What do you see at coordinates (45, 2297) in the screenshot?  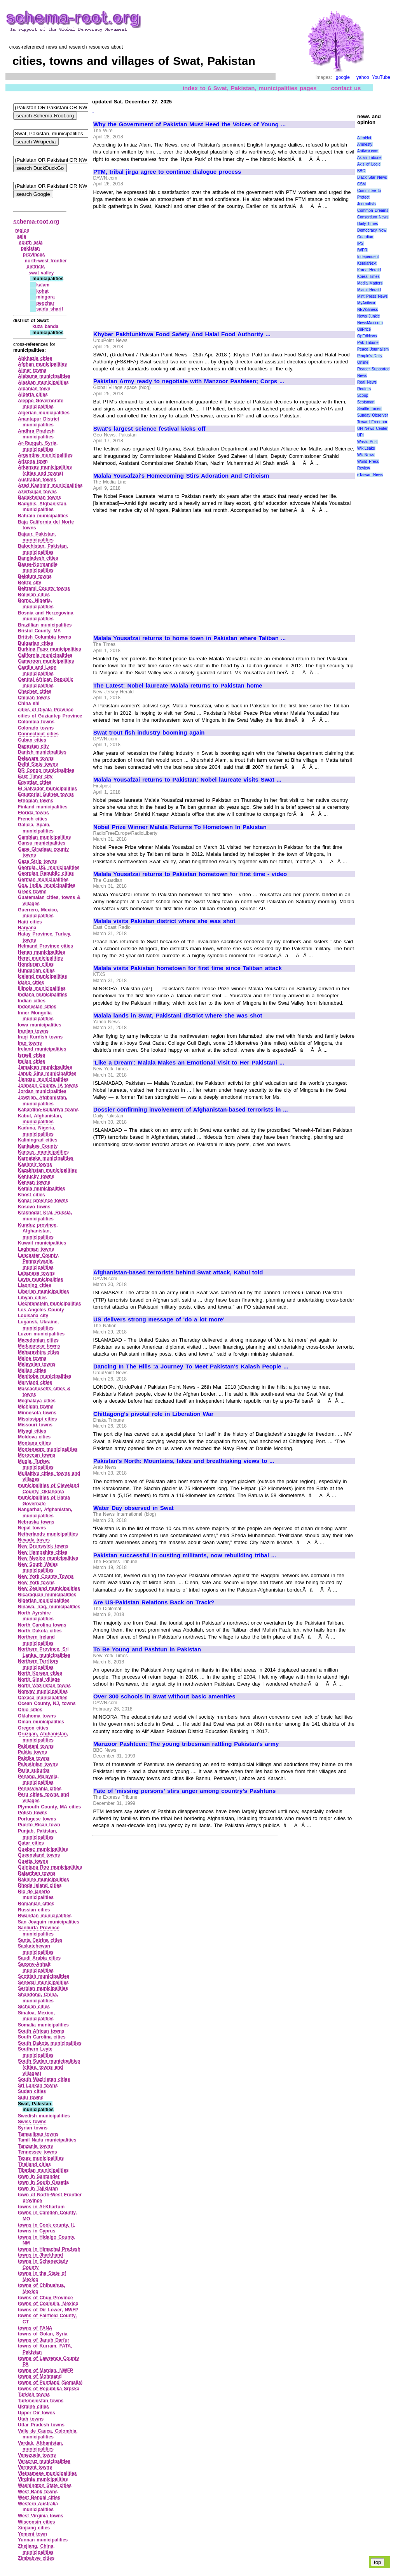 I see `towns of Chuy Province` at bounding box center [45, 2297].